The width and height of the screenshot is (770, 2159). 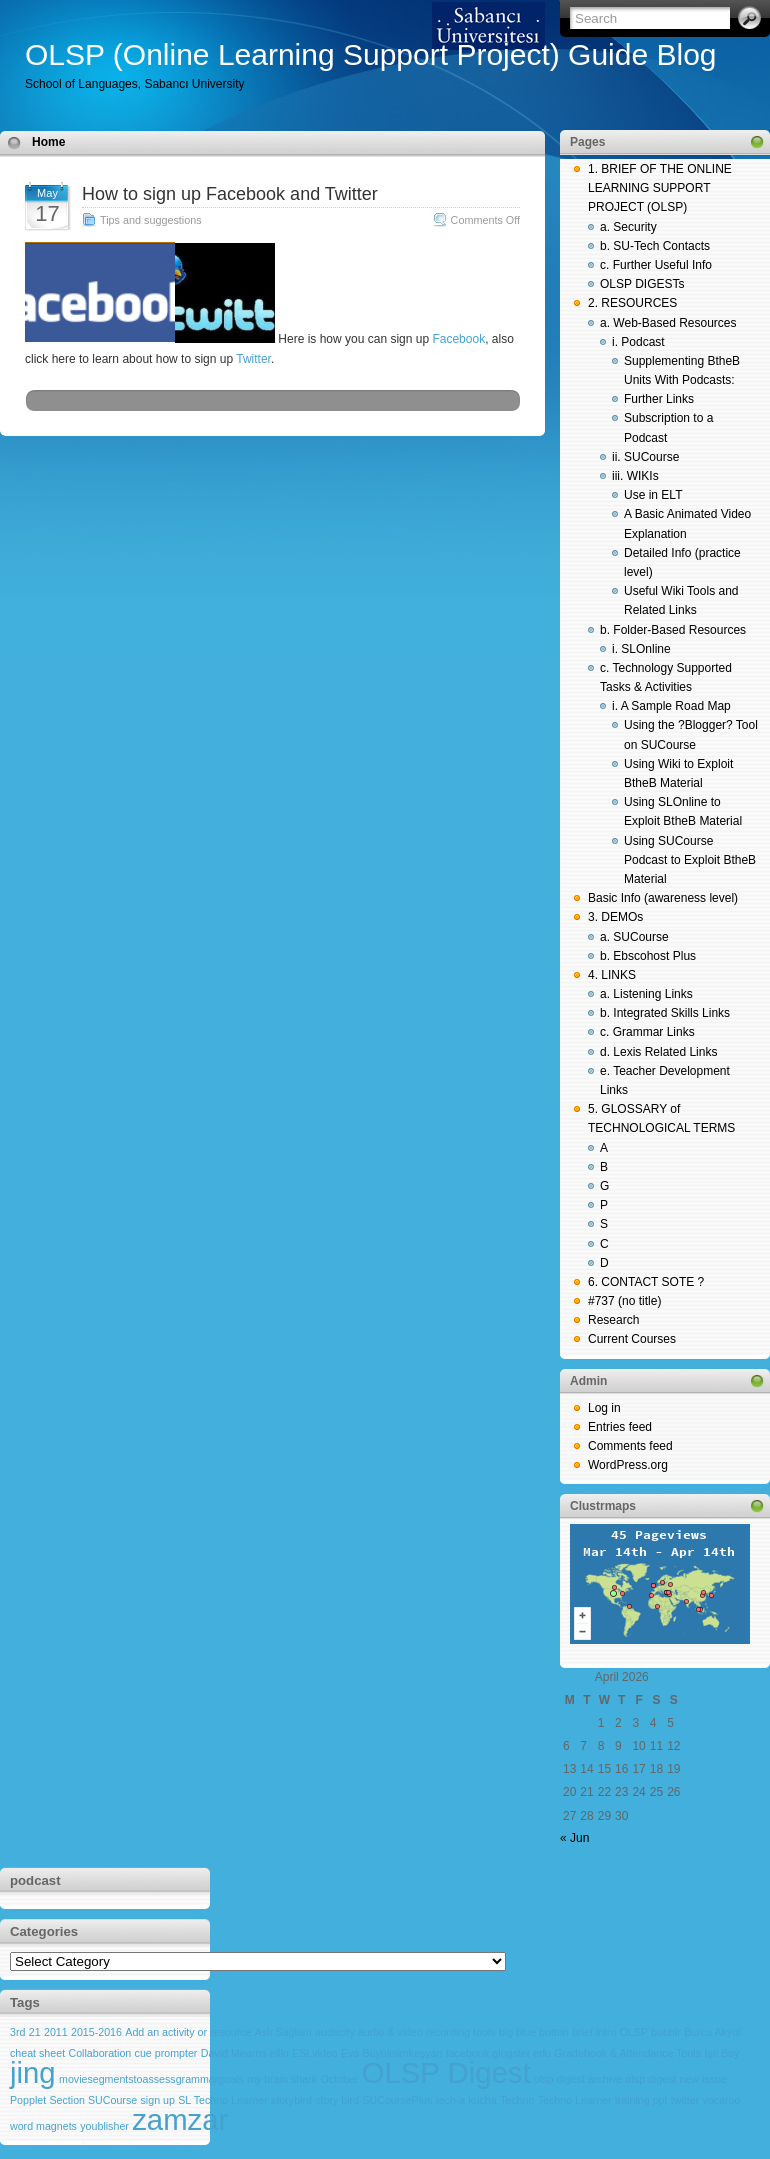 What do you see at coordinates (283, 2032) in the screenshot?
I see `Aslı Sağlam [Aslı Sağlam (1 item)]` at bounding box center [283, 2032].